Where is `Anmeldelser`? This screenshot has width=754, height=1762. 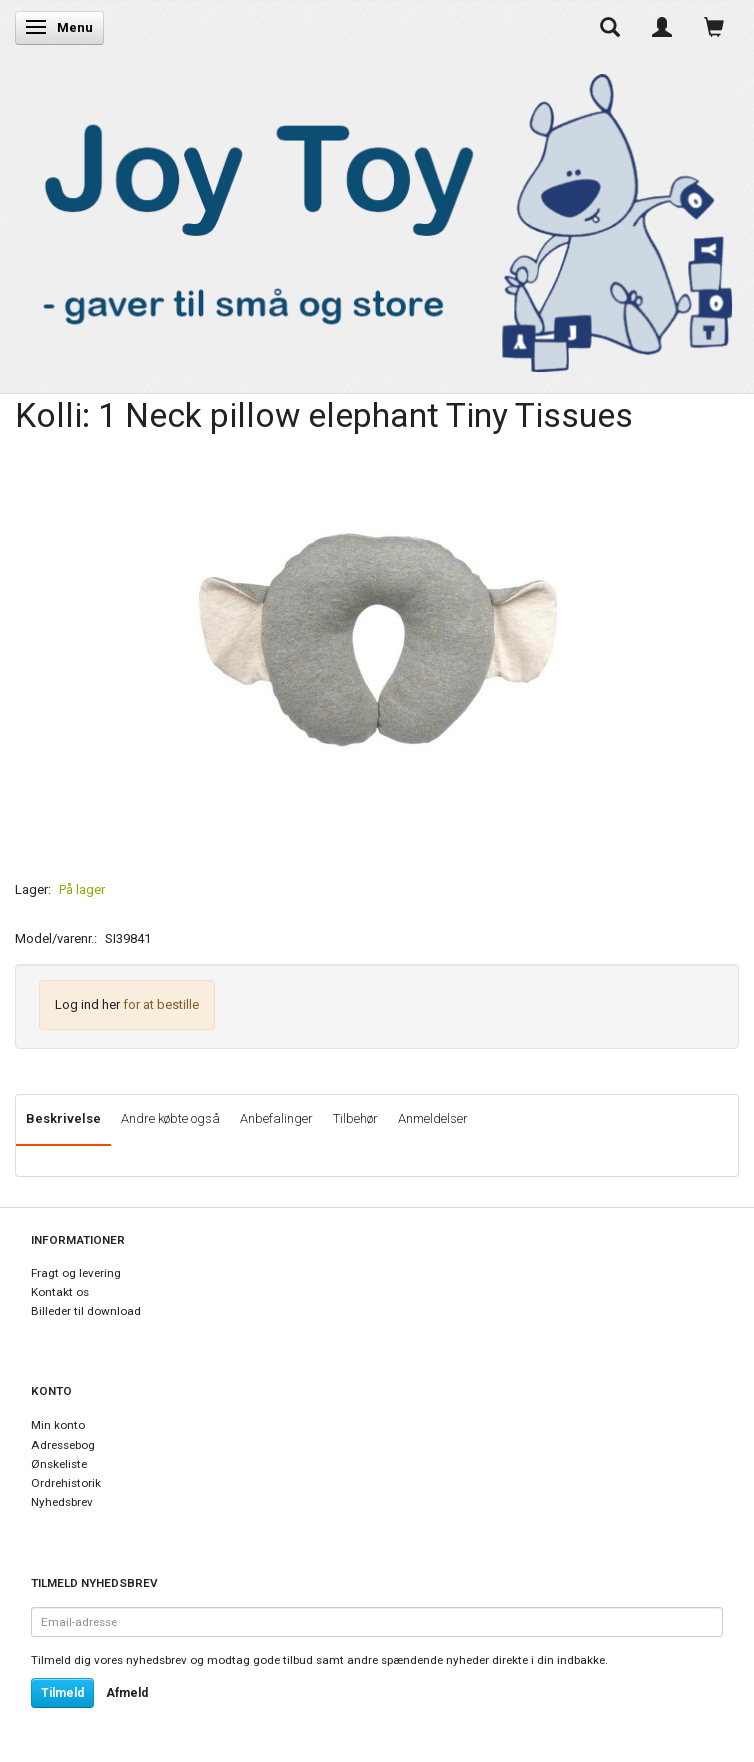 Anmeldelser is located at coordinates (433, 1118).